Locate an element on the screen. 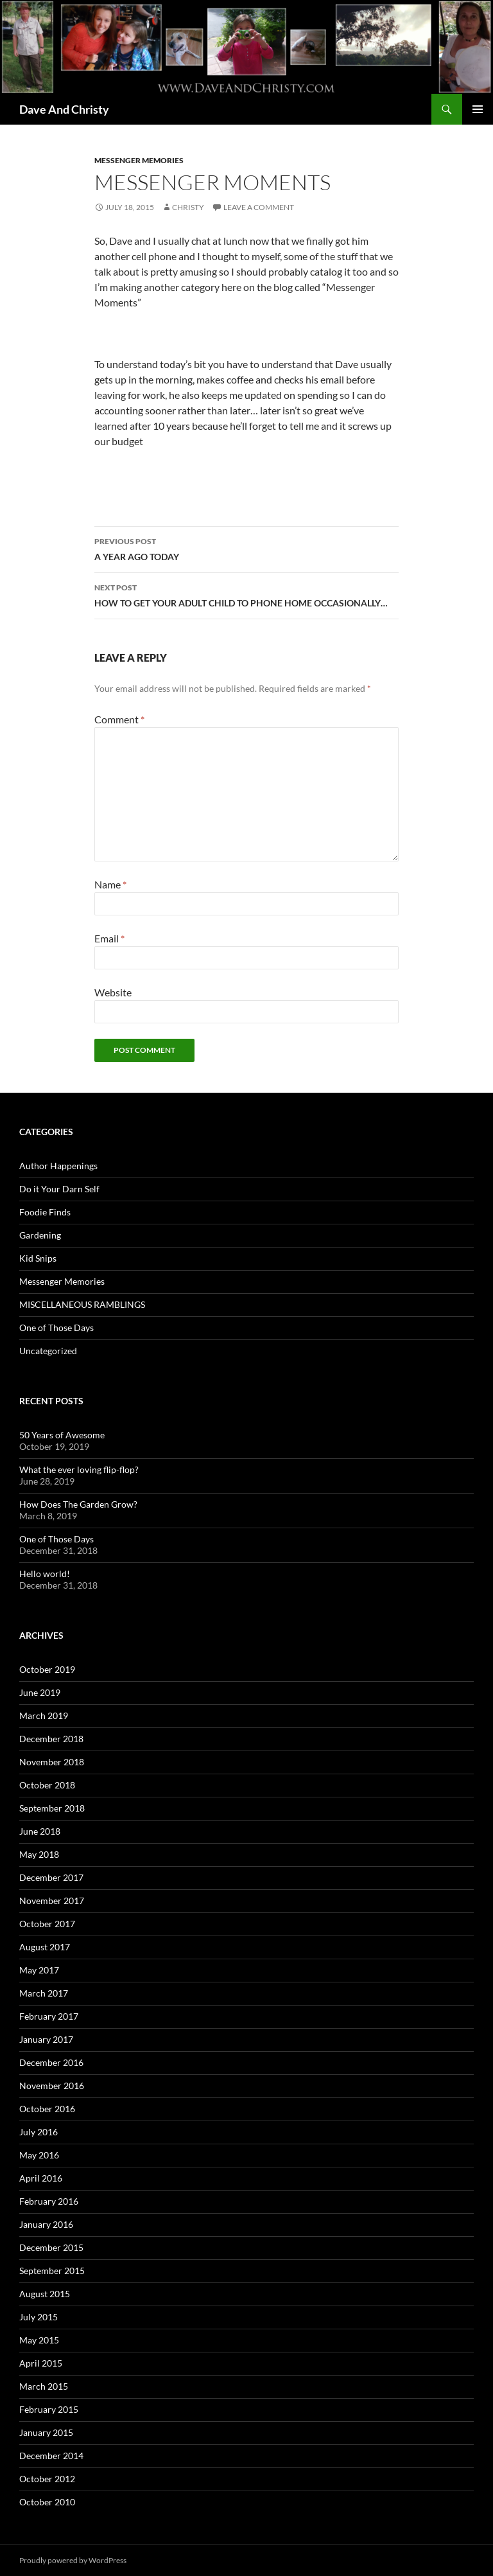  April 2015 is located at coordinates (40, 2363).